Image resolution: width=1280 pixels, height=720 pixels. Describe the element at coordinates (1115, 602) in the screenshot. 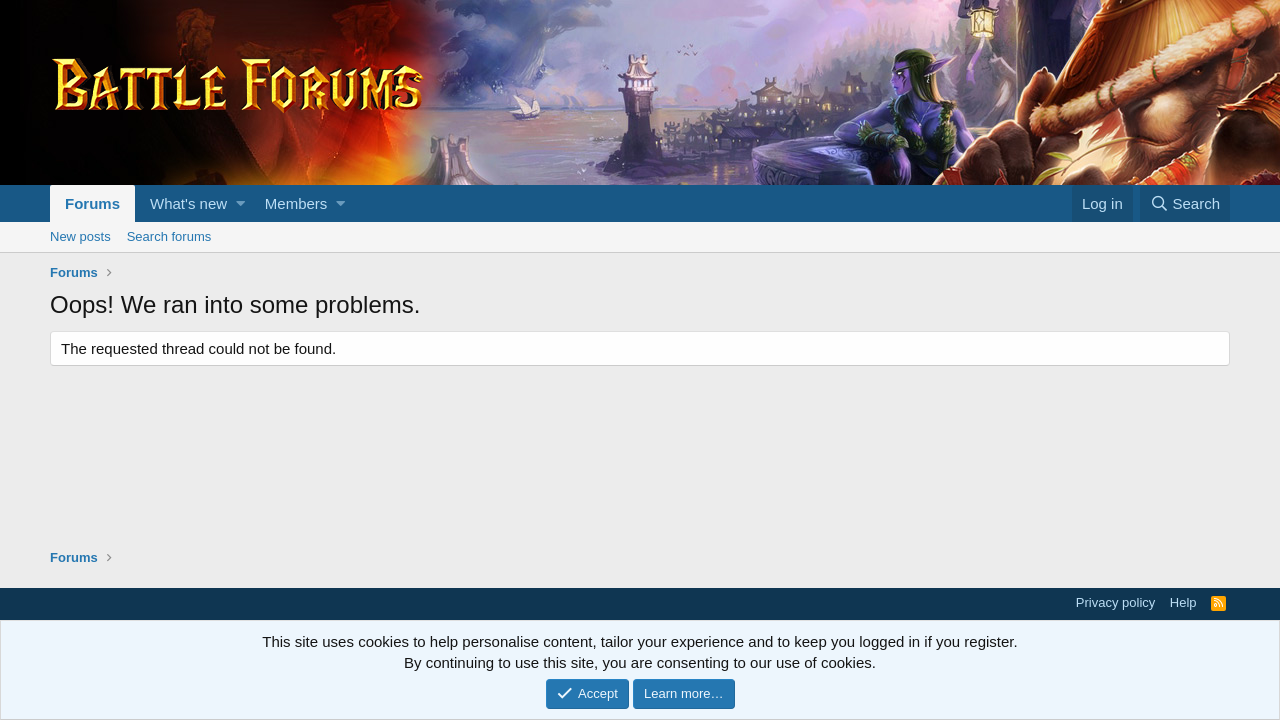

I see `Privacy policy` at that location.